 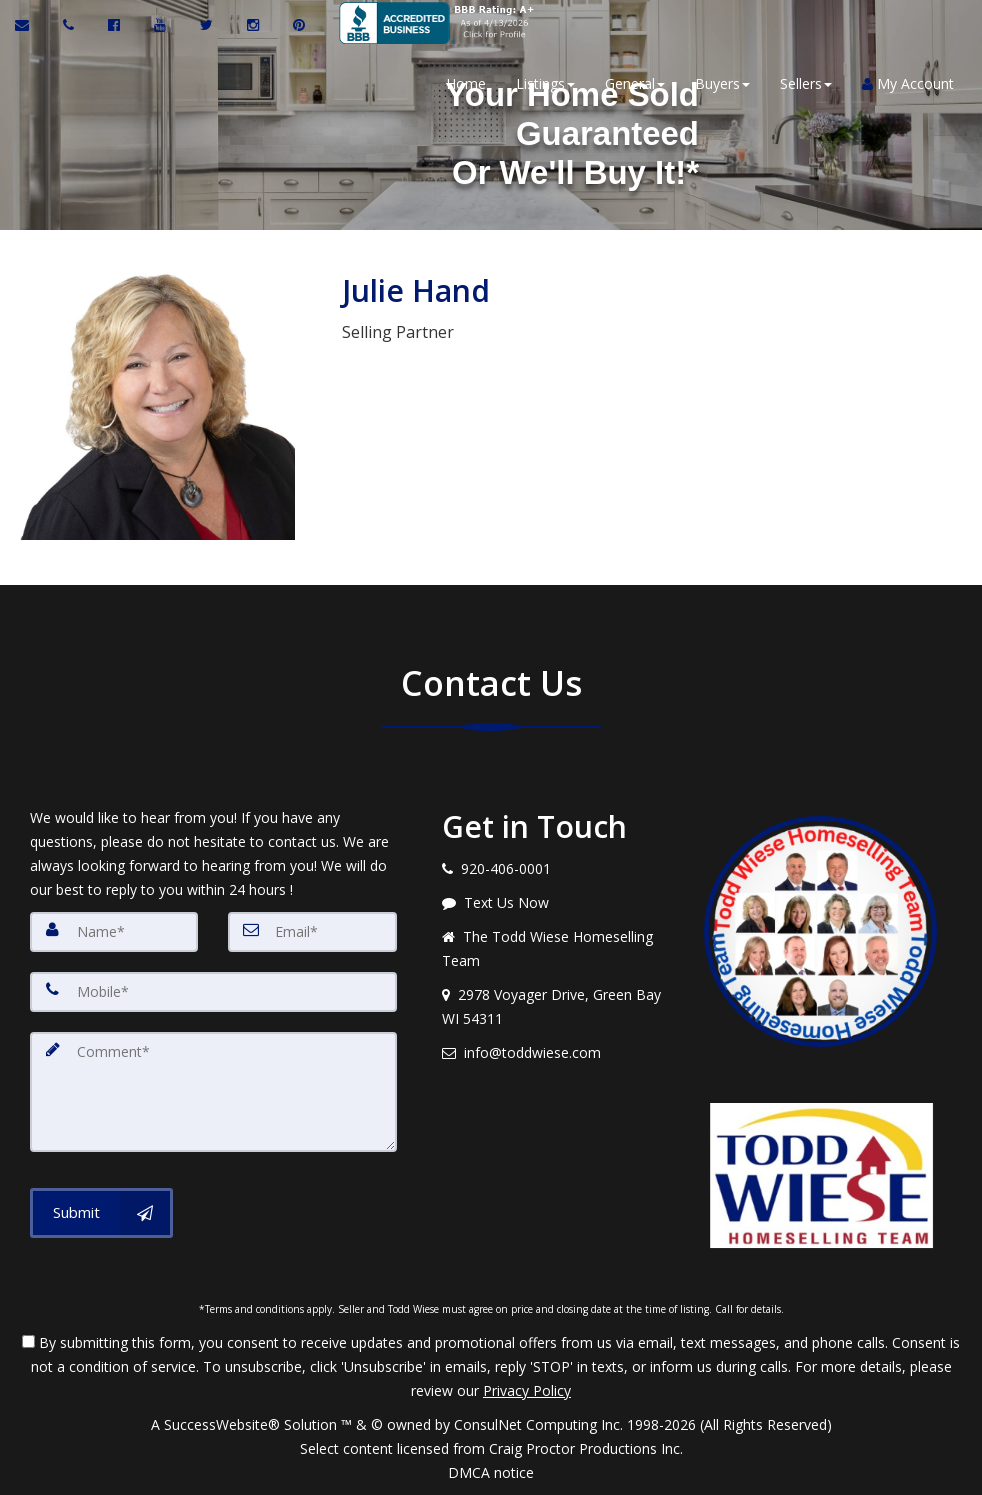 I want to click on [Email Agent], so click(x=31, y=25).